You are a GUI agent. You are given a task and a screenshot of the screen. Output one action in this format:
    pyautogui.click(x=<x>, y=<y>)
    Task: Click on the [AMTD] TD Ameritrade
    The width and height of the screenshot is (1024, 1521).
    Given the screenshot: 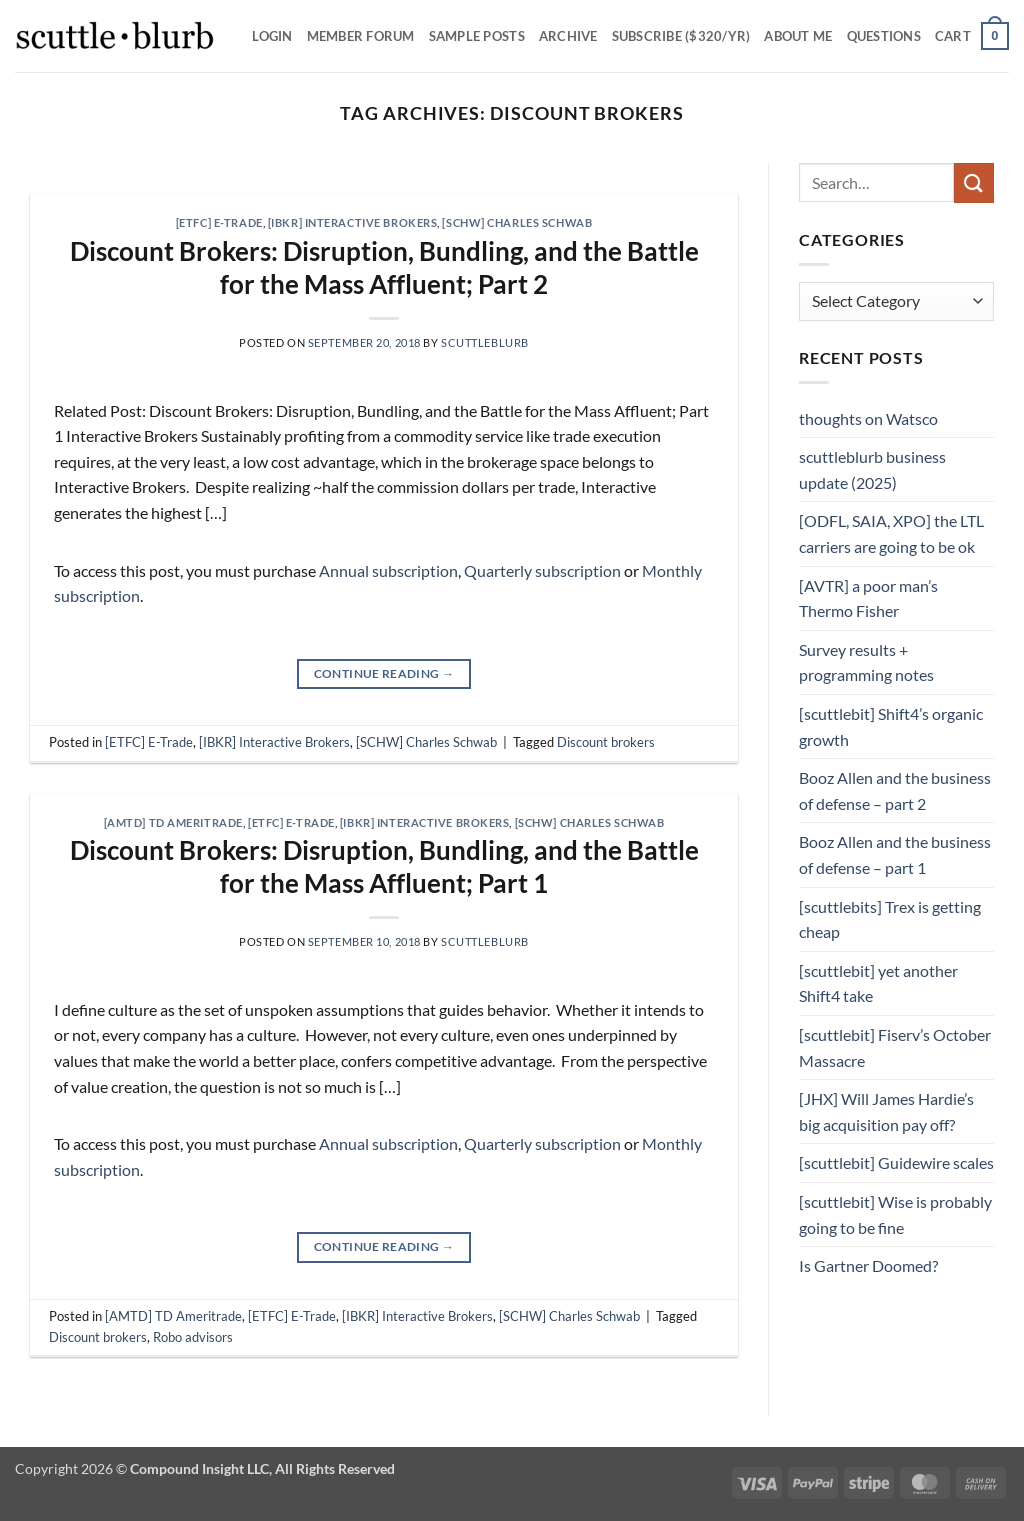 What is the action you would take?
    pyautogui.click(x=173, y=822)
    